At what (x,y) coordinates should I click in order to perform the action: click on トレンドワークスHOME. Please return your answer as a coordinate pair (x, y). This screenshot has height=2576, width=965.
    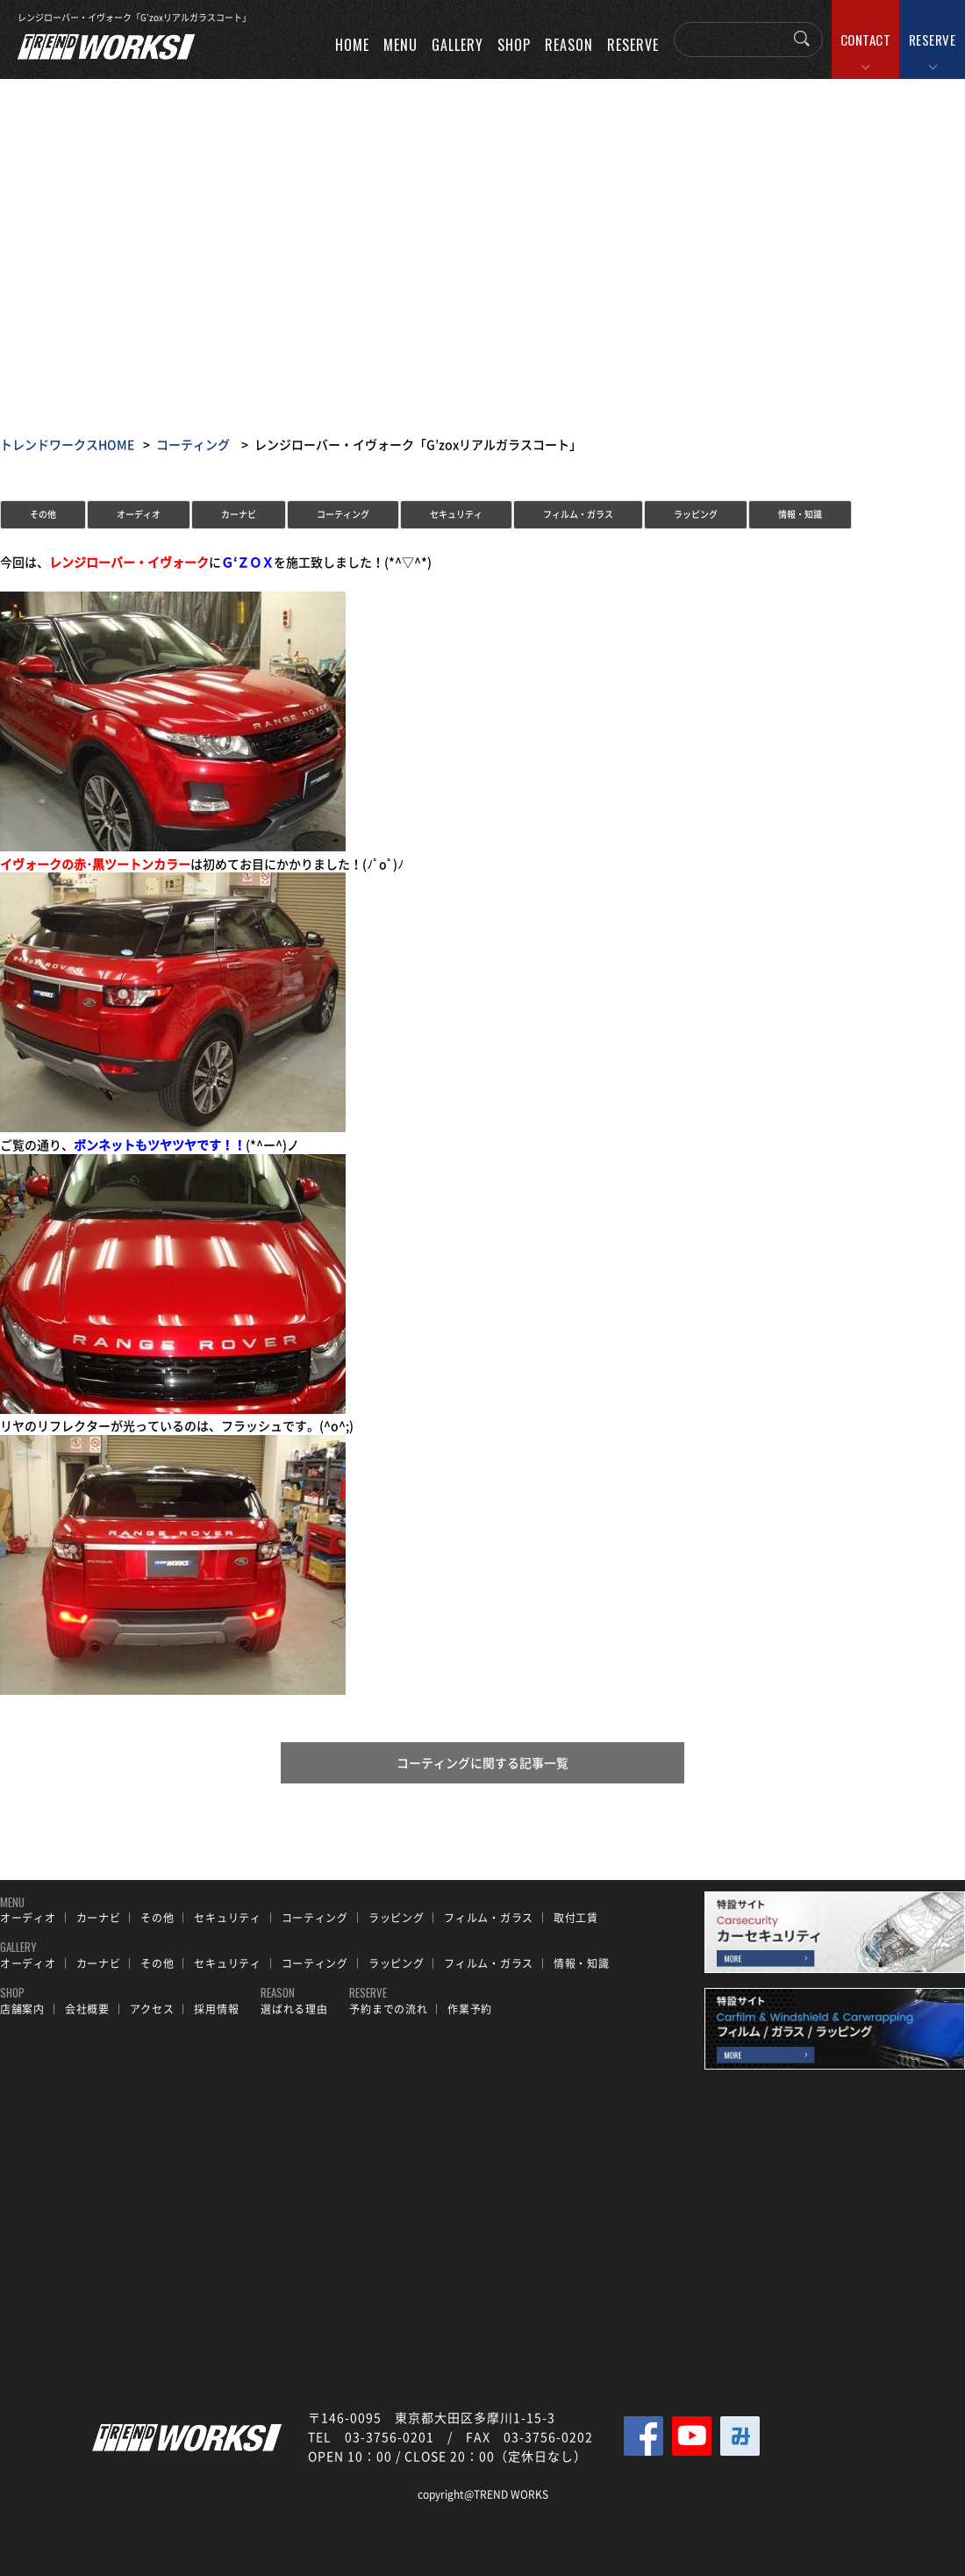
    Looking at the image, I should click on (67, 444).